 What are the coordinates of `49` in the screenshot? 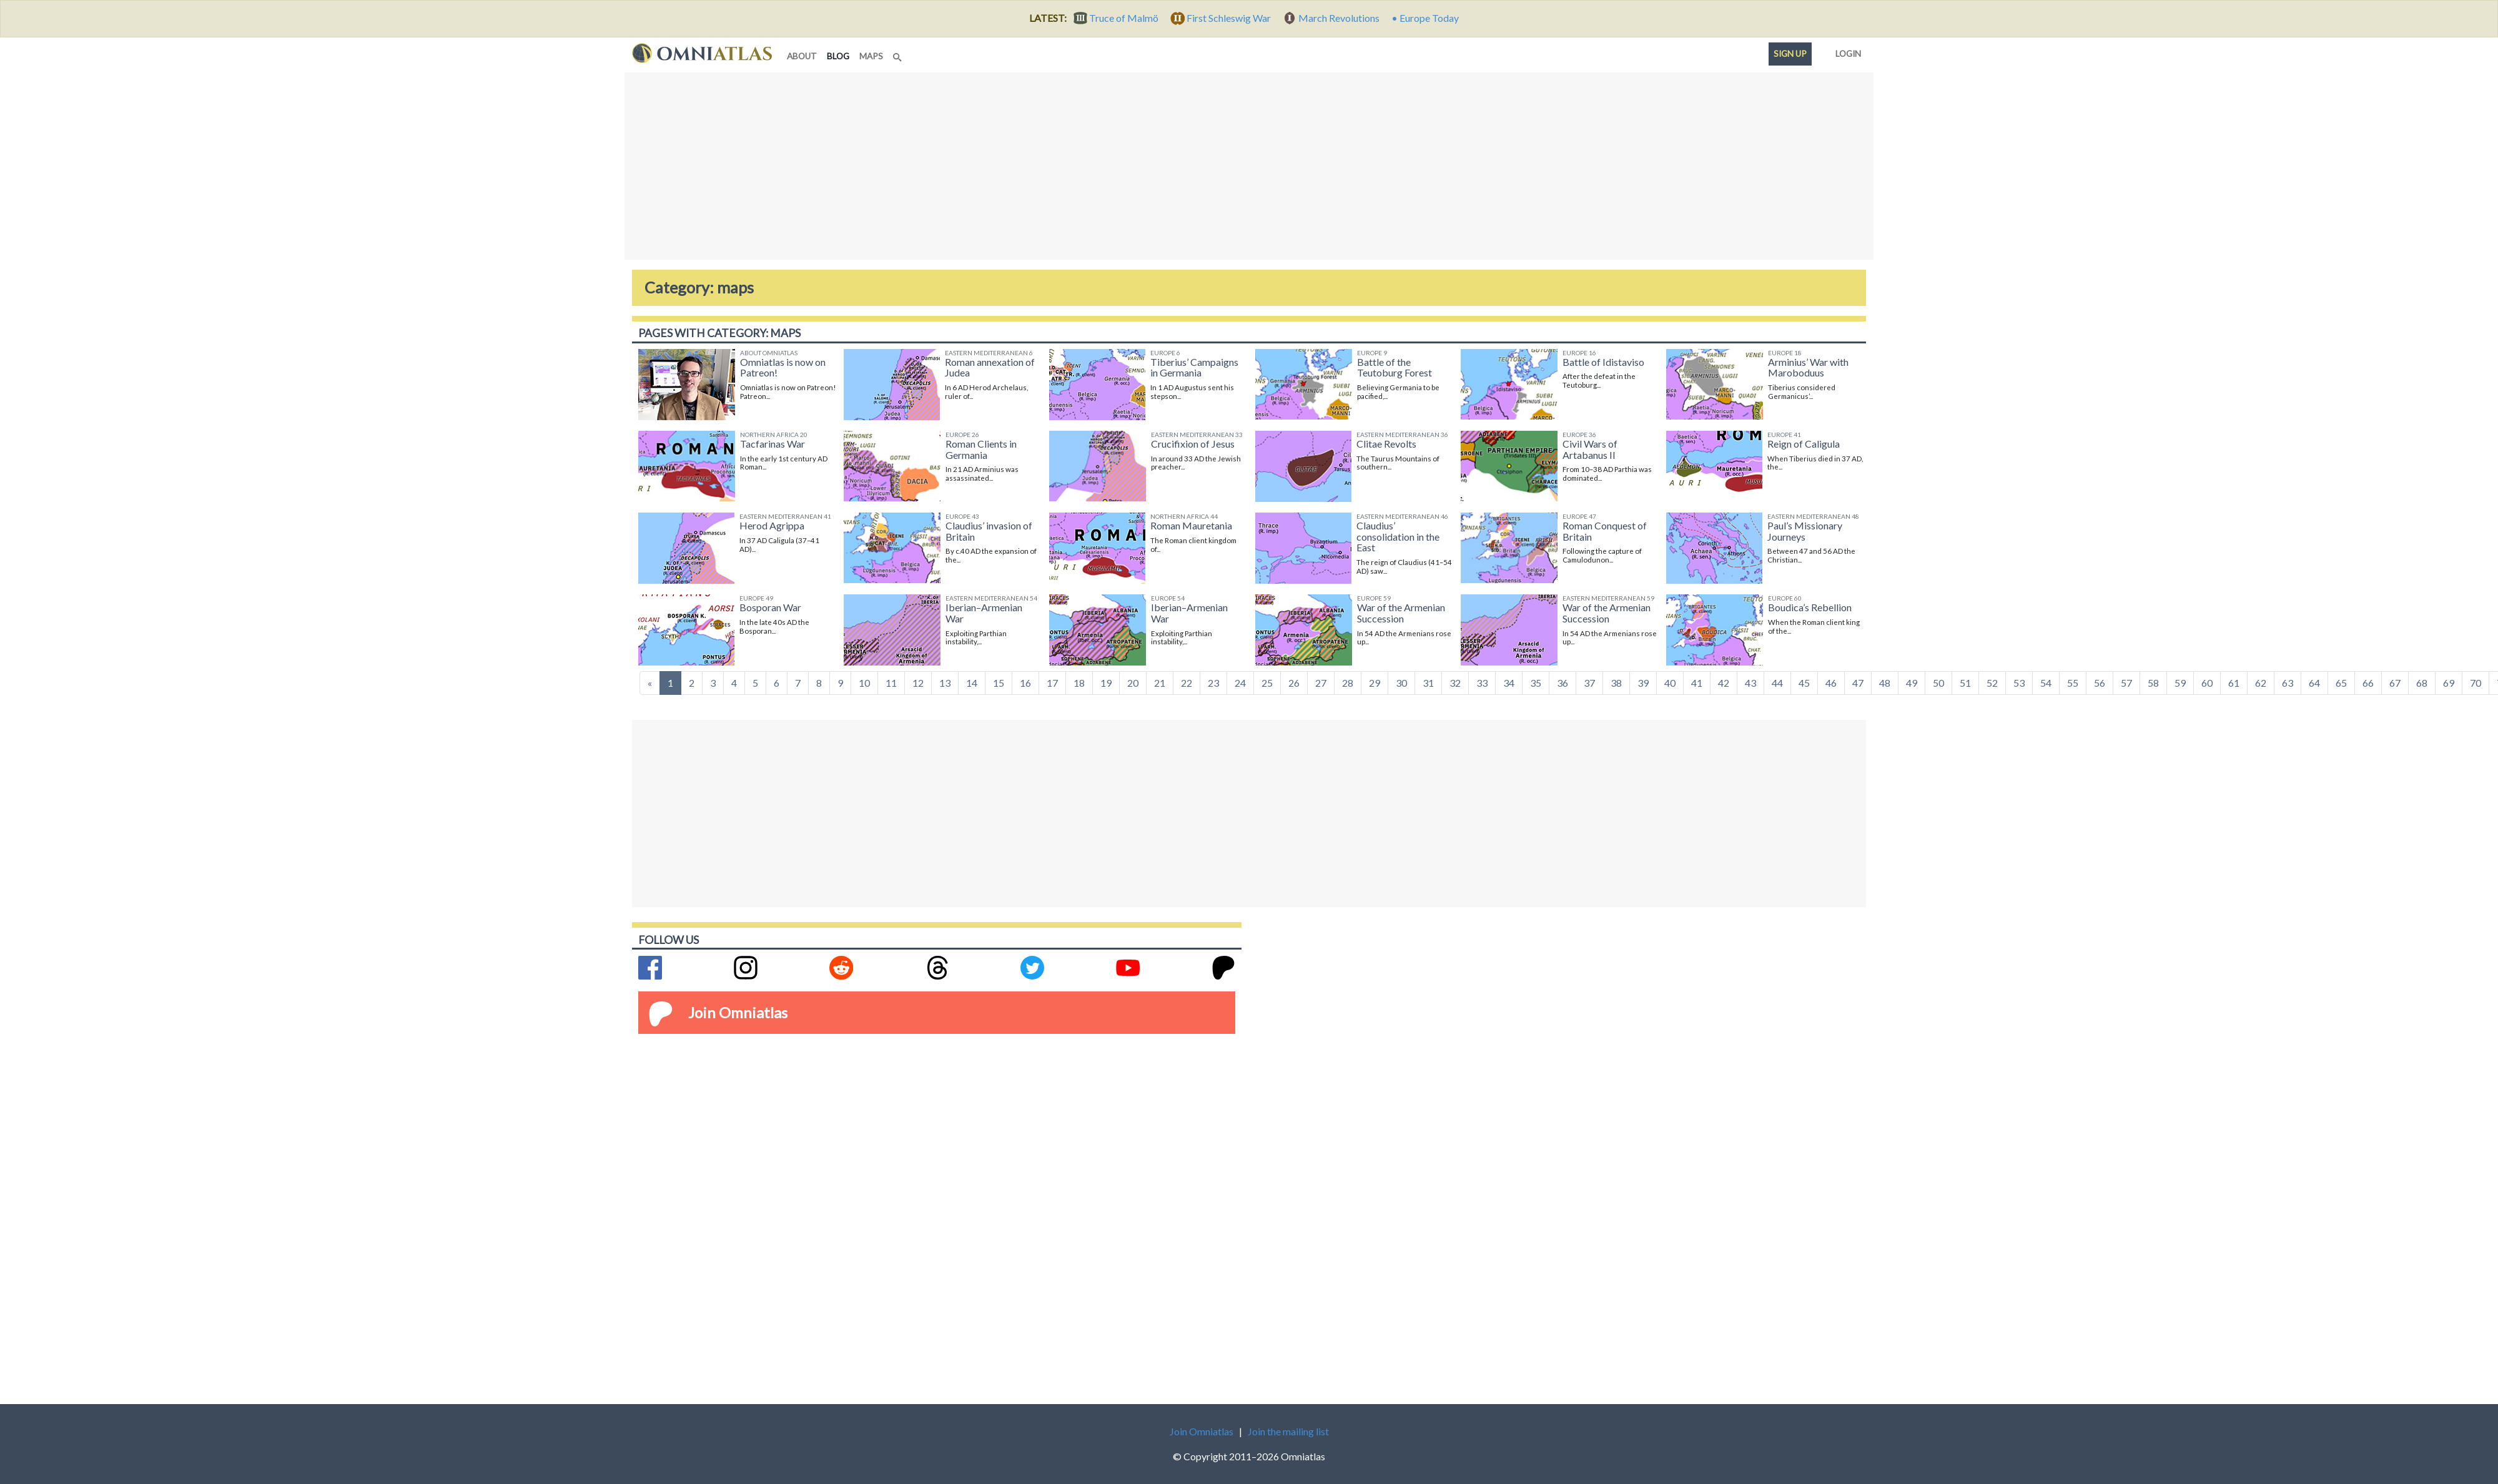 It's located at (1911, 683).